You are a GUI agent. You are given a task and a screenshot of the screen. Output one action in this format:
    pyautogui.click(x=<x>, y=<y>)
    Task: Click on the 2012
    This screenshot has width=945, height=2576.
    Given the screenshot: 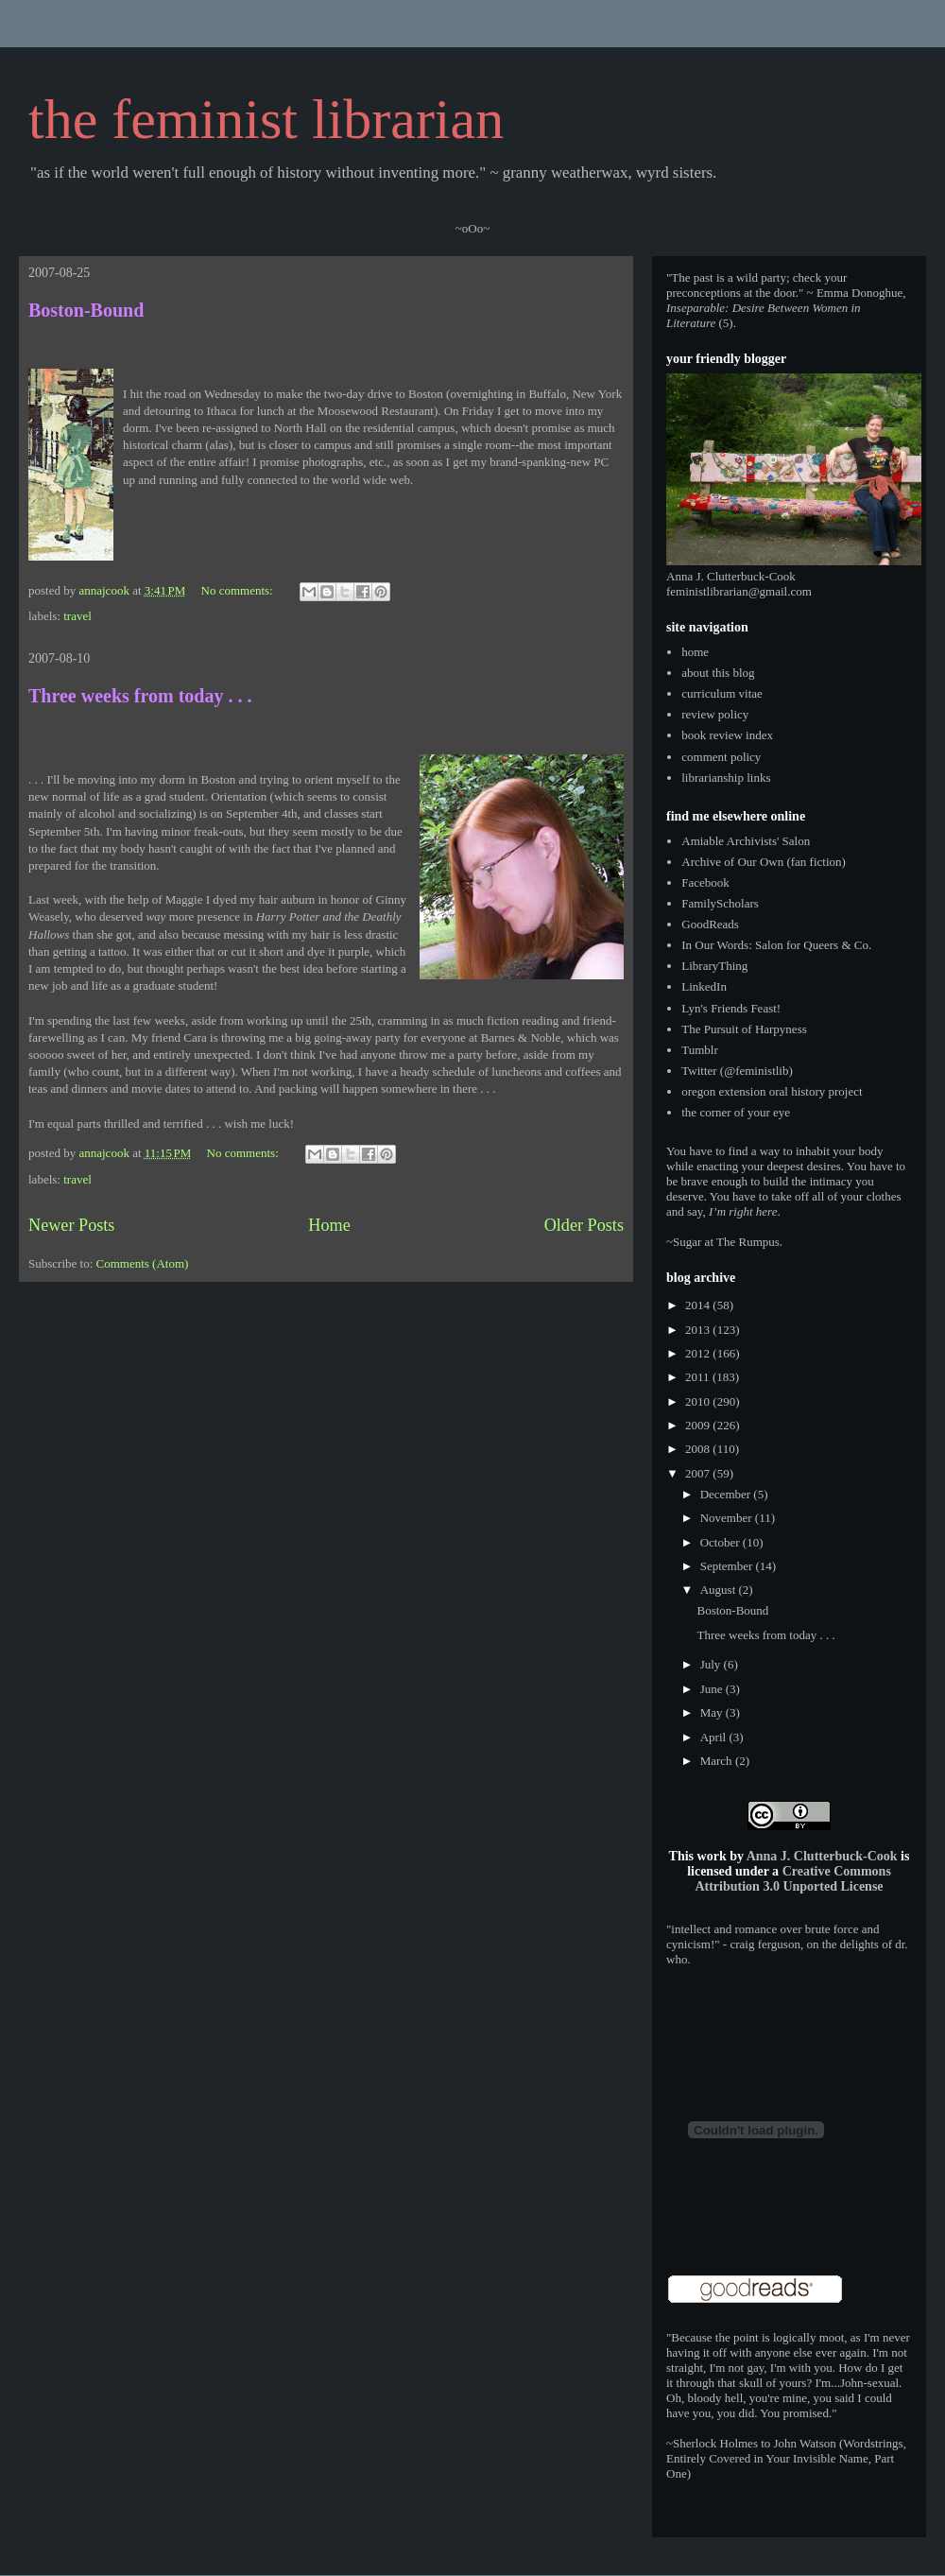 What is the action you would take?
    pyautogui.click(x=699, y=1353)
    